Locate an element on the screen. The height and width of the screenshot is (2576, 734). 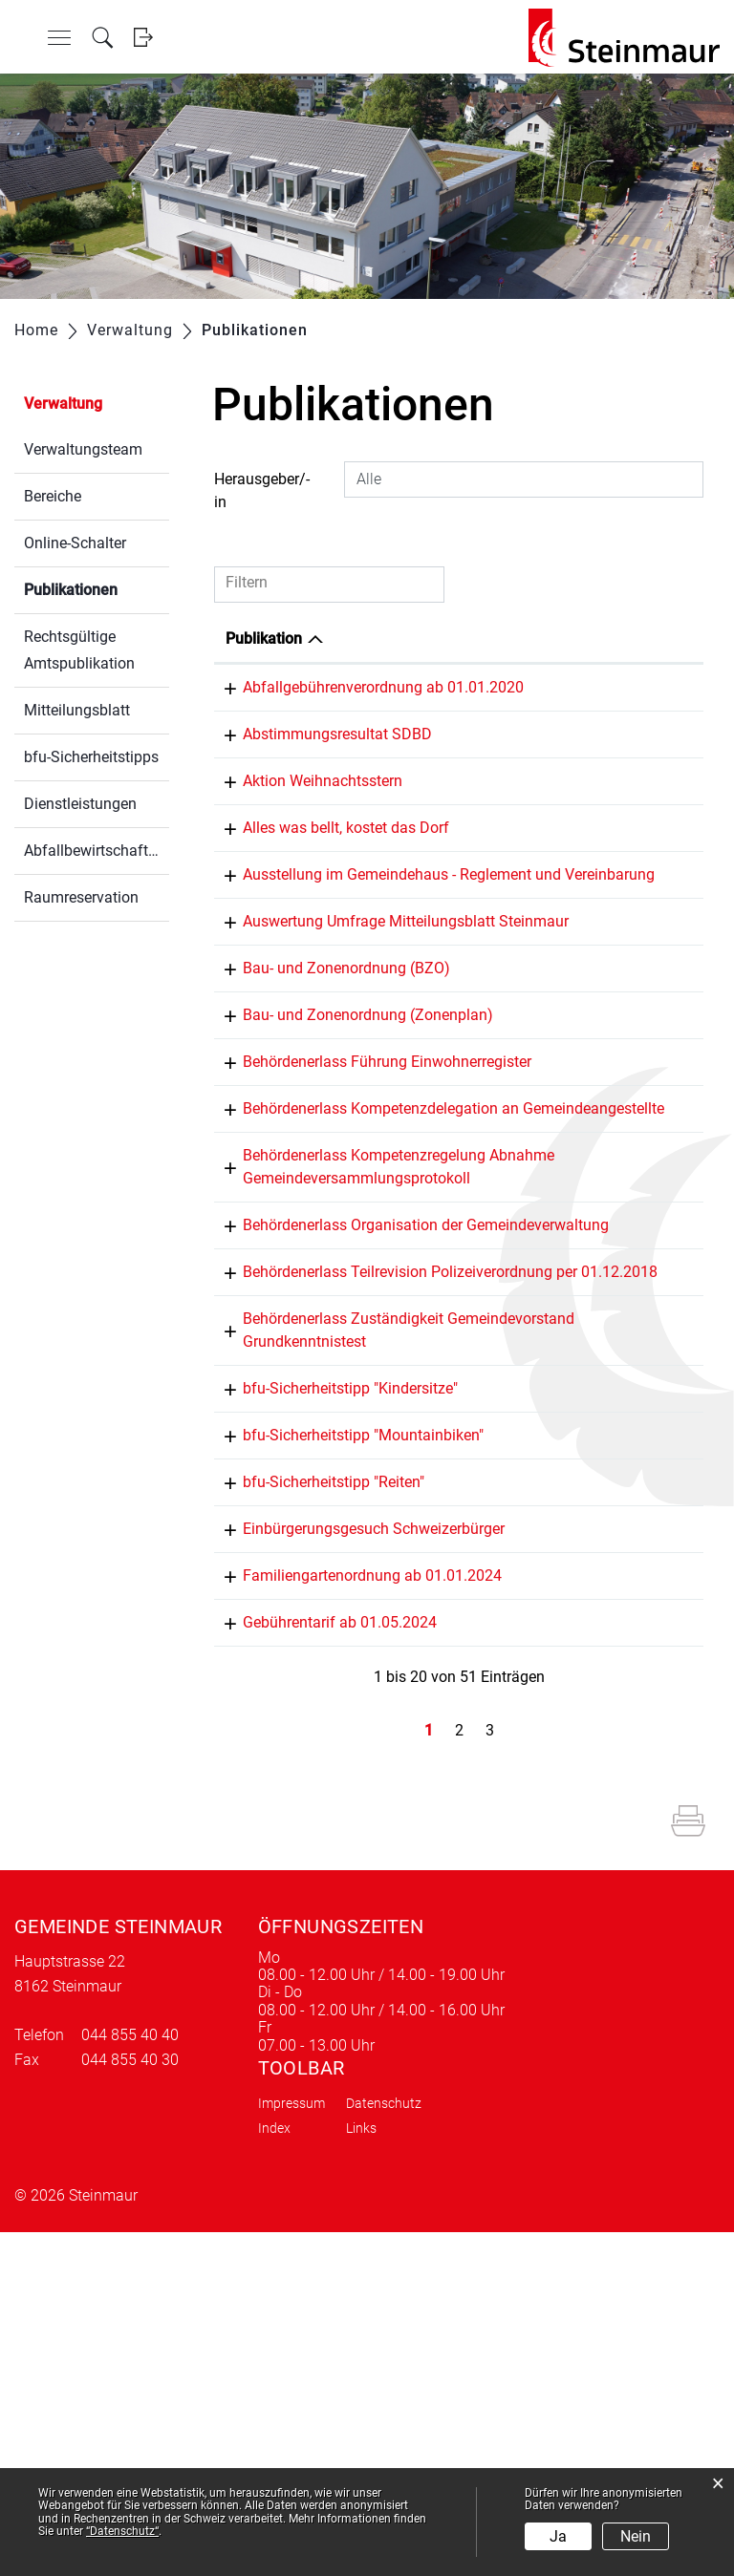
Publikation [Publikation: aktivieren, um Spalte absteigend zu sortieren] is located at coordinates (264, 638).